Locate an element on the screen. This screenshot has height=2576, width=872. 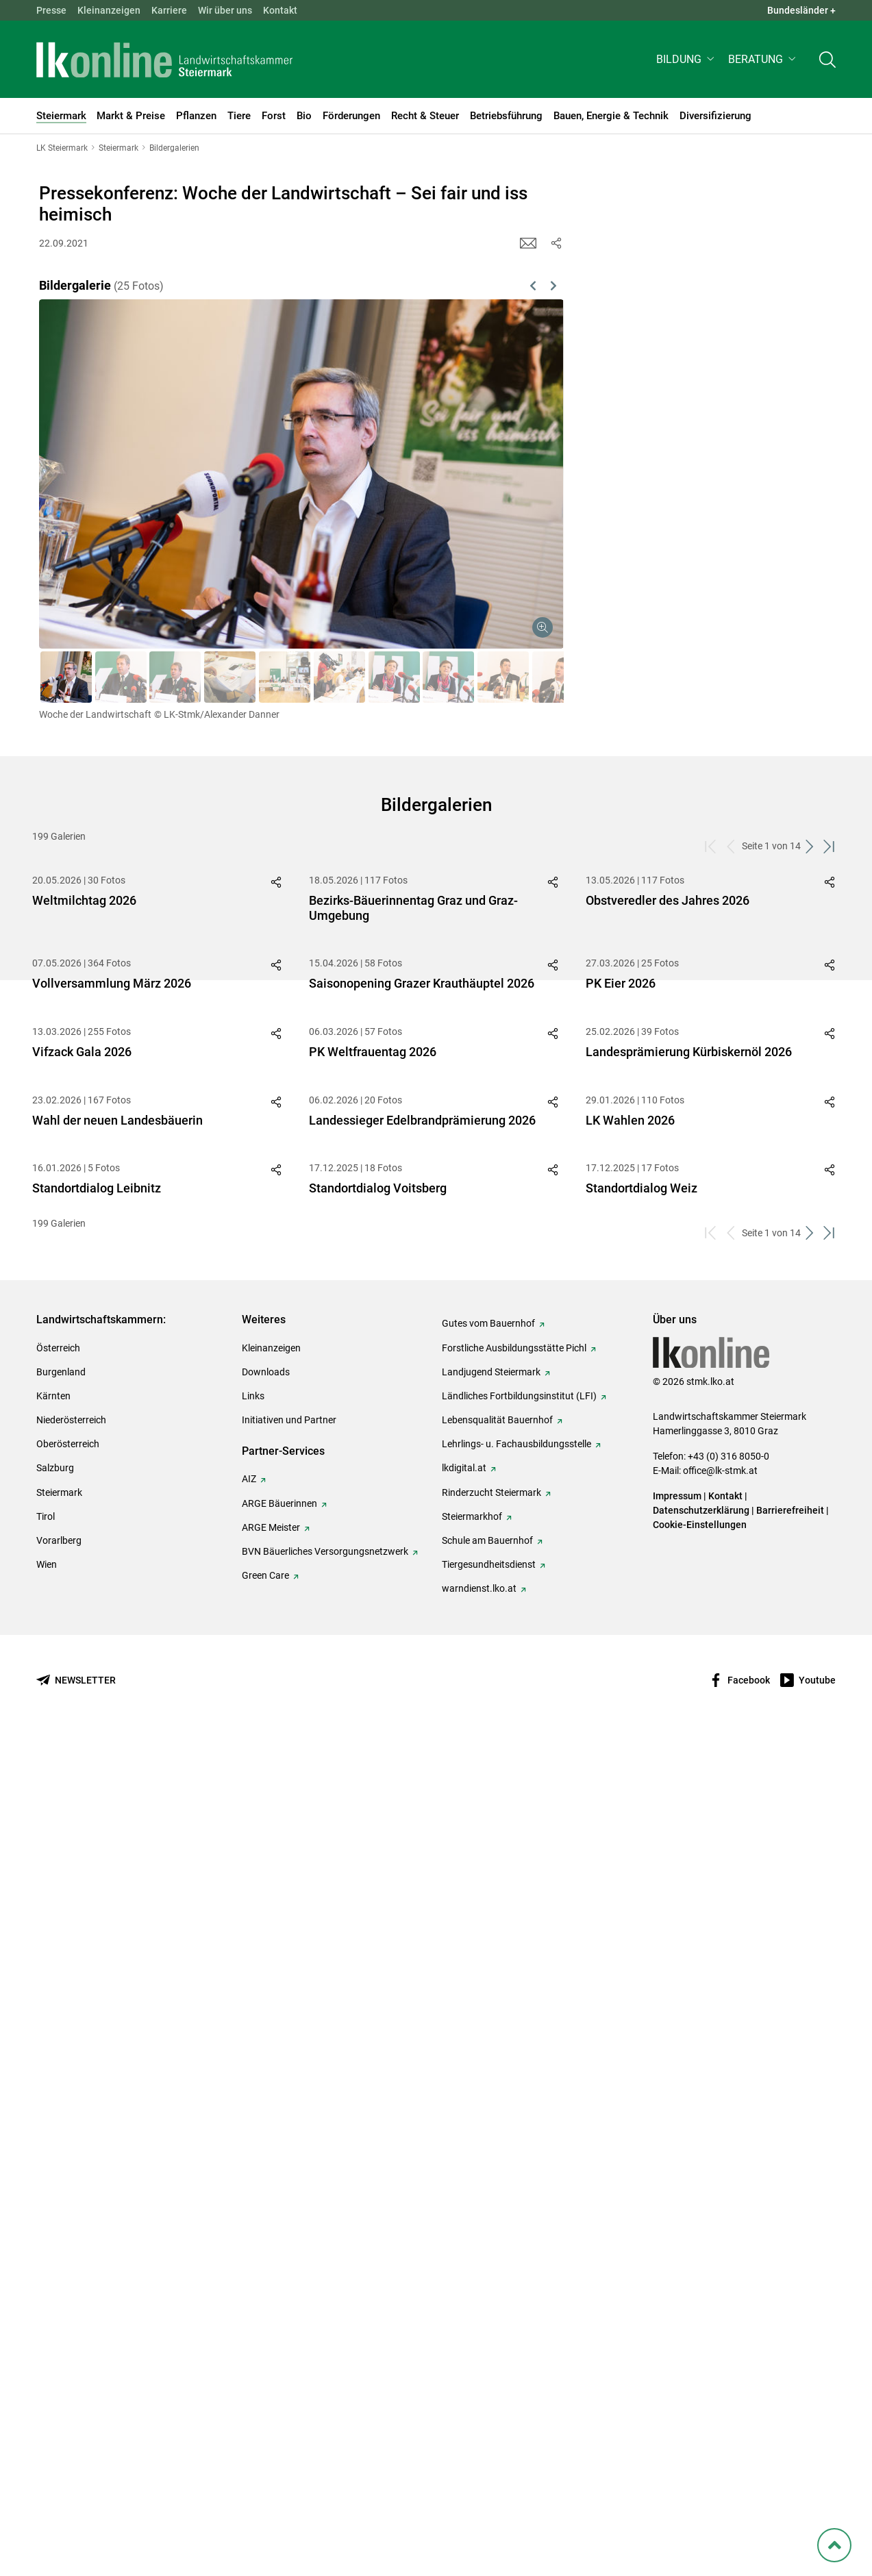
Datenschutzerklärung is located at coordinates (701, 2349).